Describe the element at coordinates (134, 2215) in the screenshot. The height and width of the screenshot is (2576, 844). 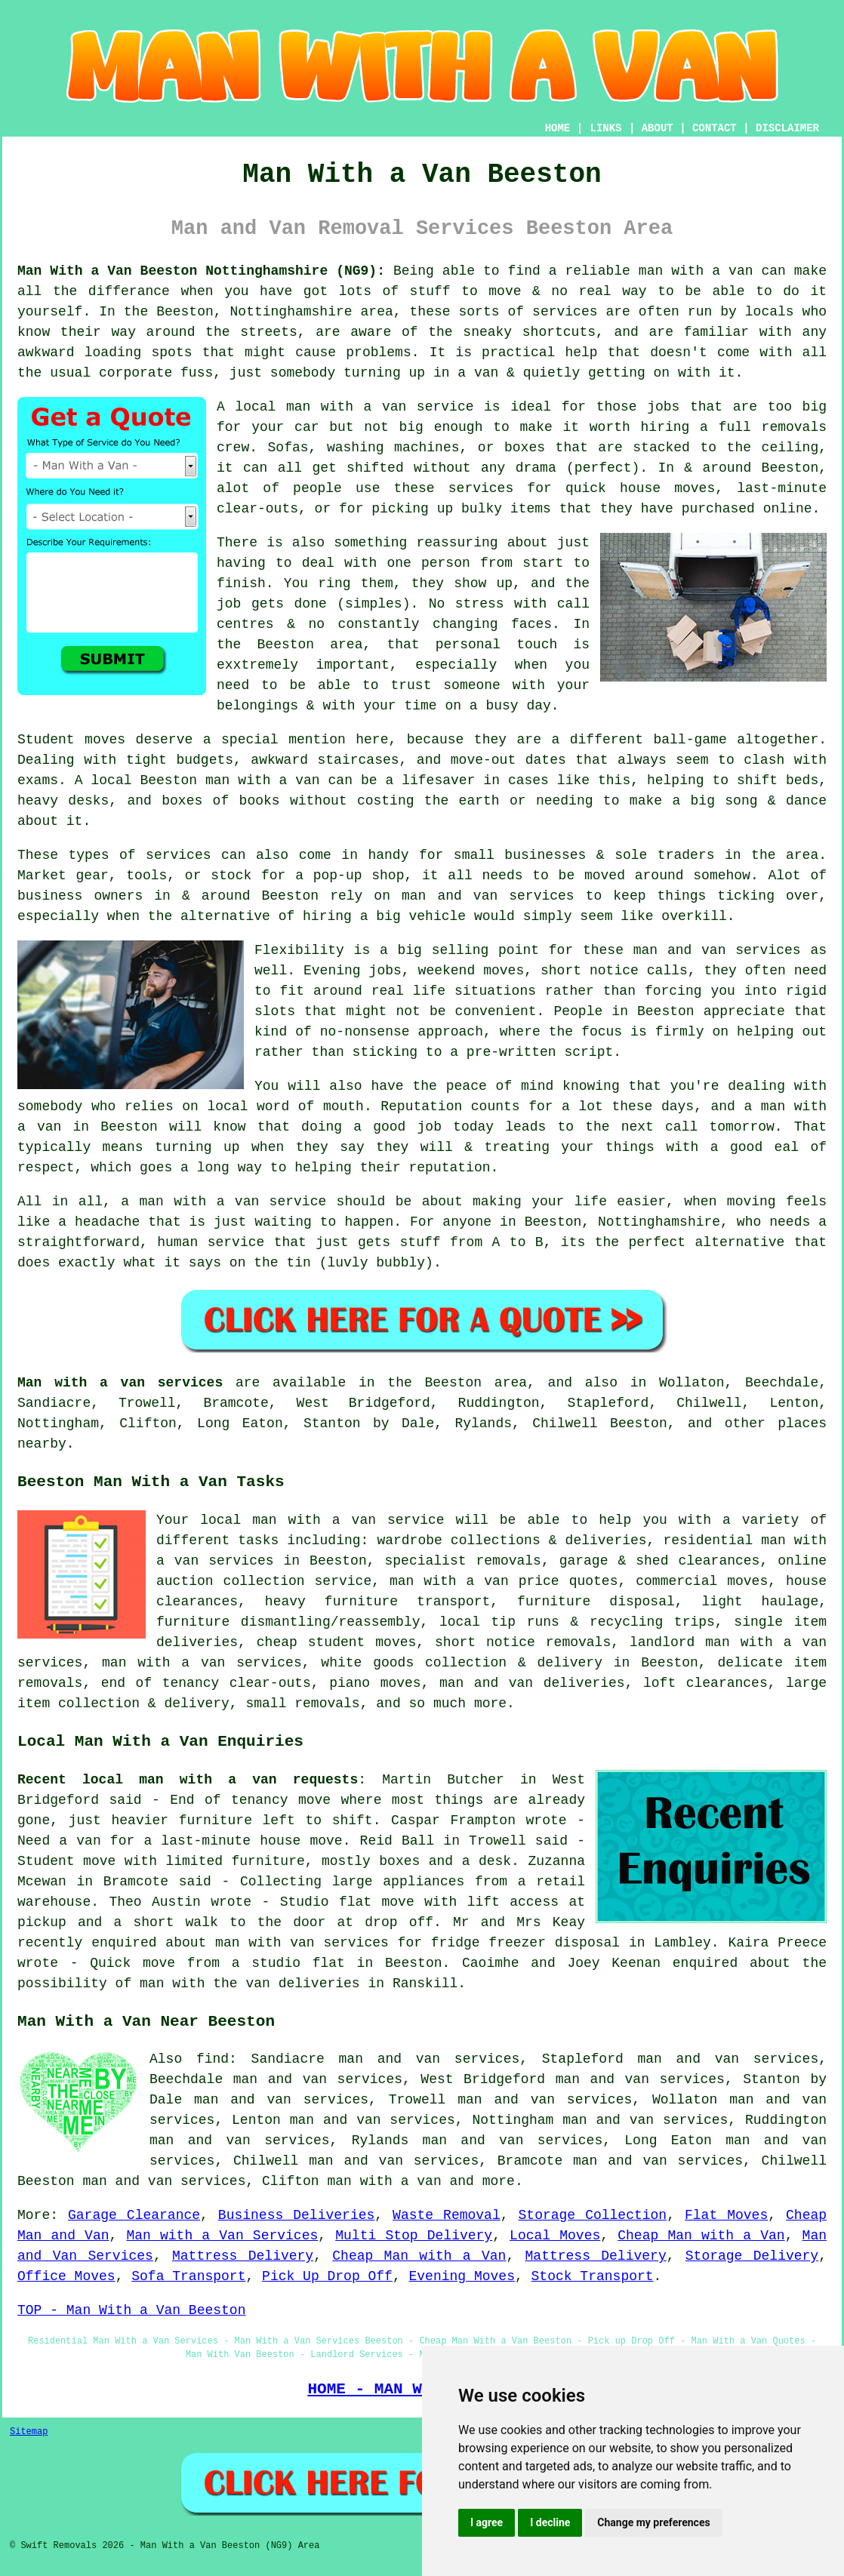
I see `Garage Clearance` at that location.